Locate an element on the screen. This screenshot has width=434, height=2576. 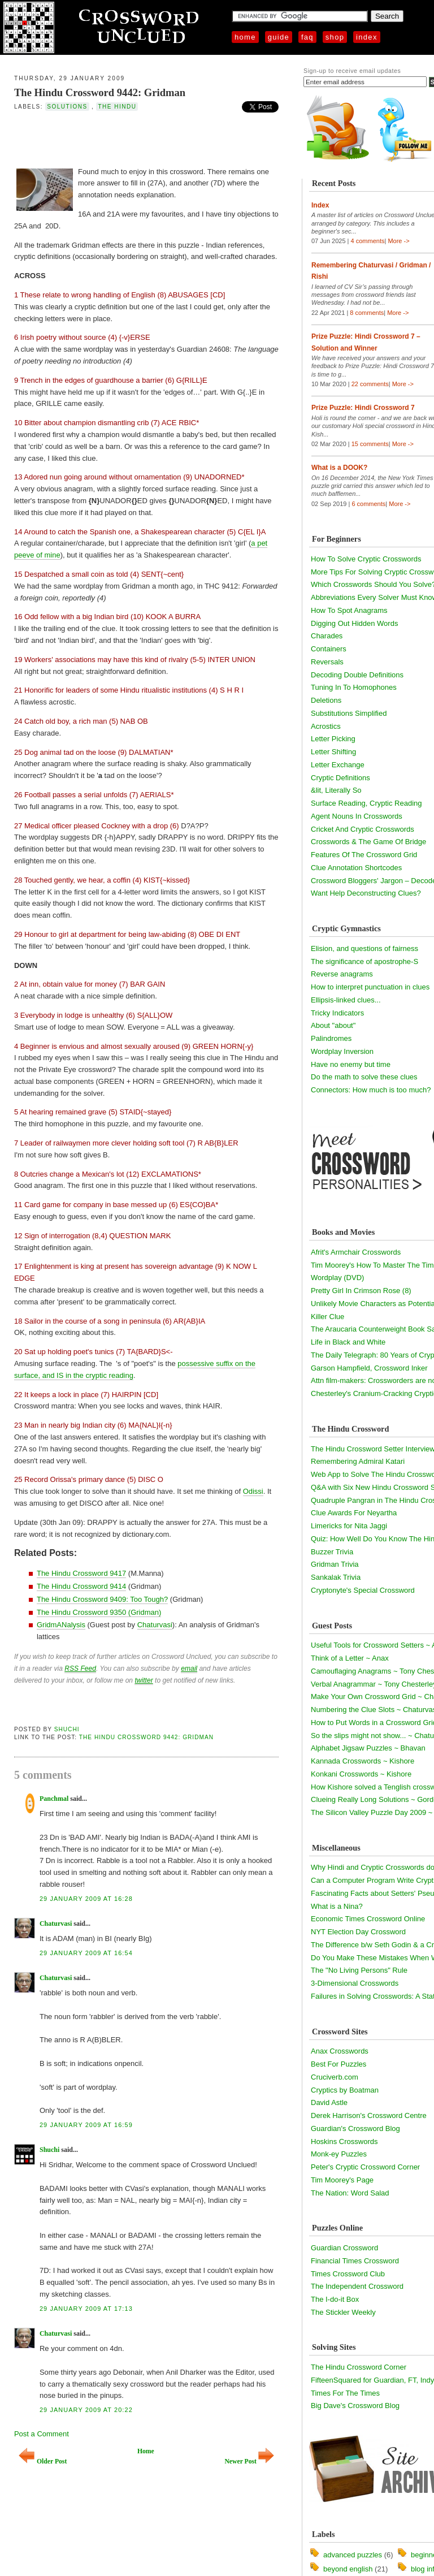
Ellipsis-linked clues... is located at coordinates (346, 1000).